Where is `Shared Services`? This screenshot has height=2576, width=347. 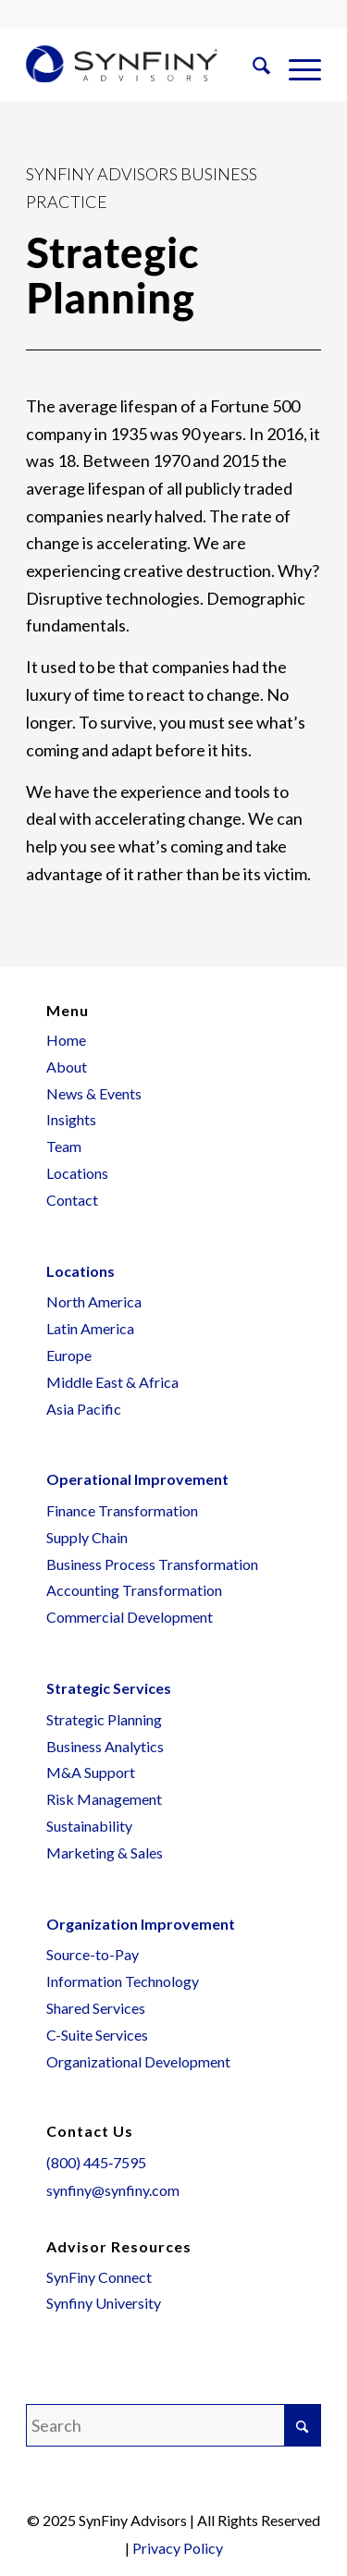 Shared Services is located at coordinates (95, 2008).